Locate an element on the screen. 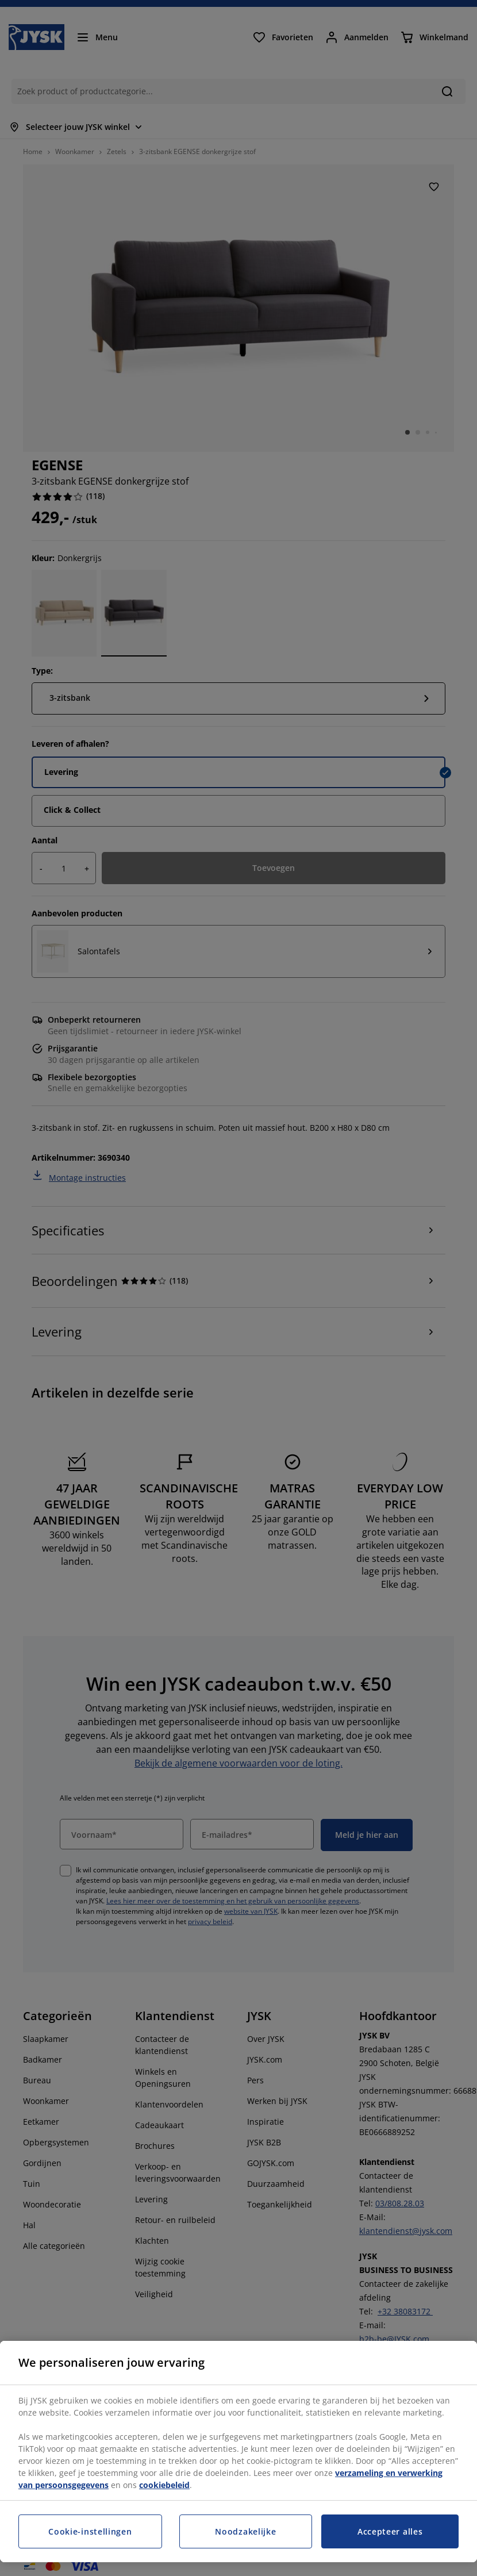 The width and height of the screenshot is (477, 2576). Cookie-instellingen [Cookie-instellingen, Opent het dialoogvenster van het voorkeurencentrum] is located at coordinates (90, 2531).